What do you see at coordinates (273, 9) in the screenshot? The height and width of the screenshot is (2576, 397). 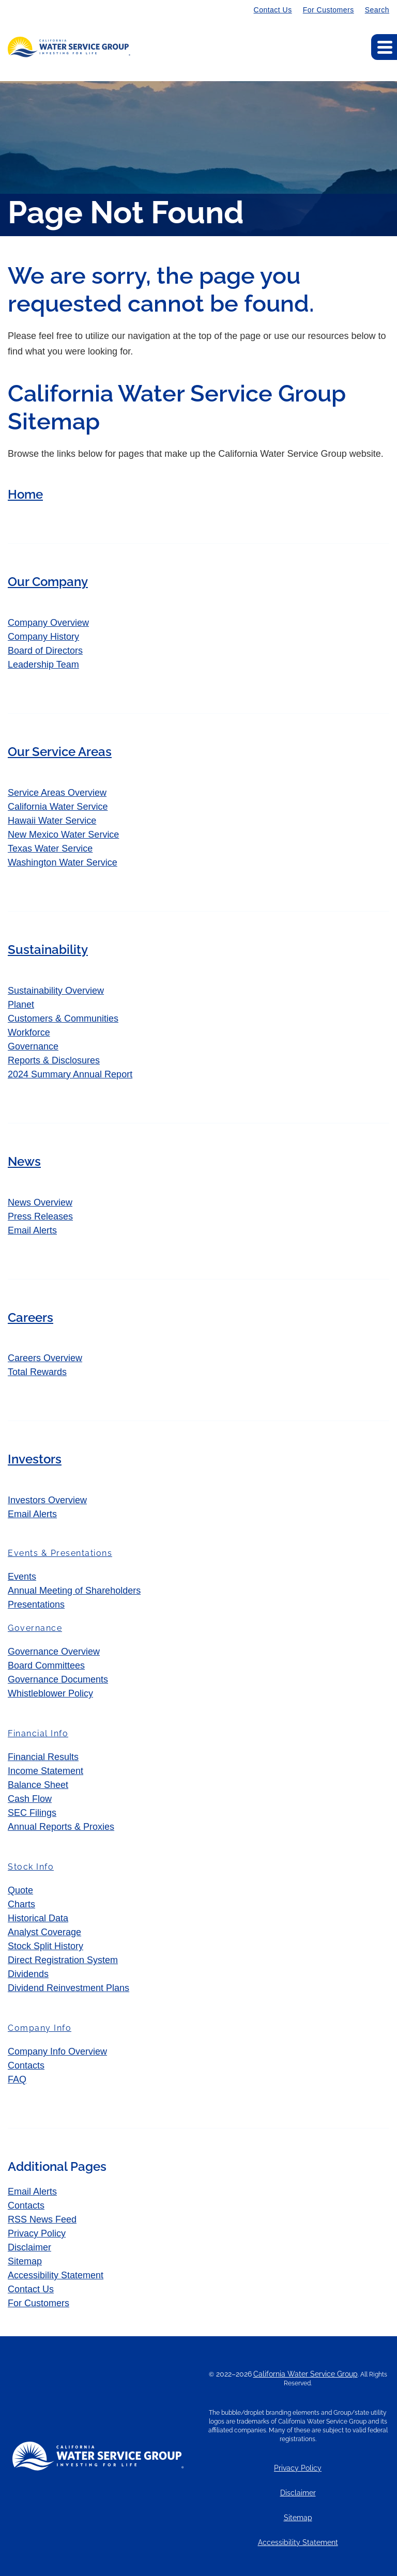 I see `Contact Us` at bounding box center [273, 9].